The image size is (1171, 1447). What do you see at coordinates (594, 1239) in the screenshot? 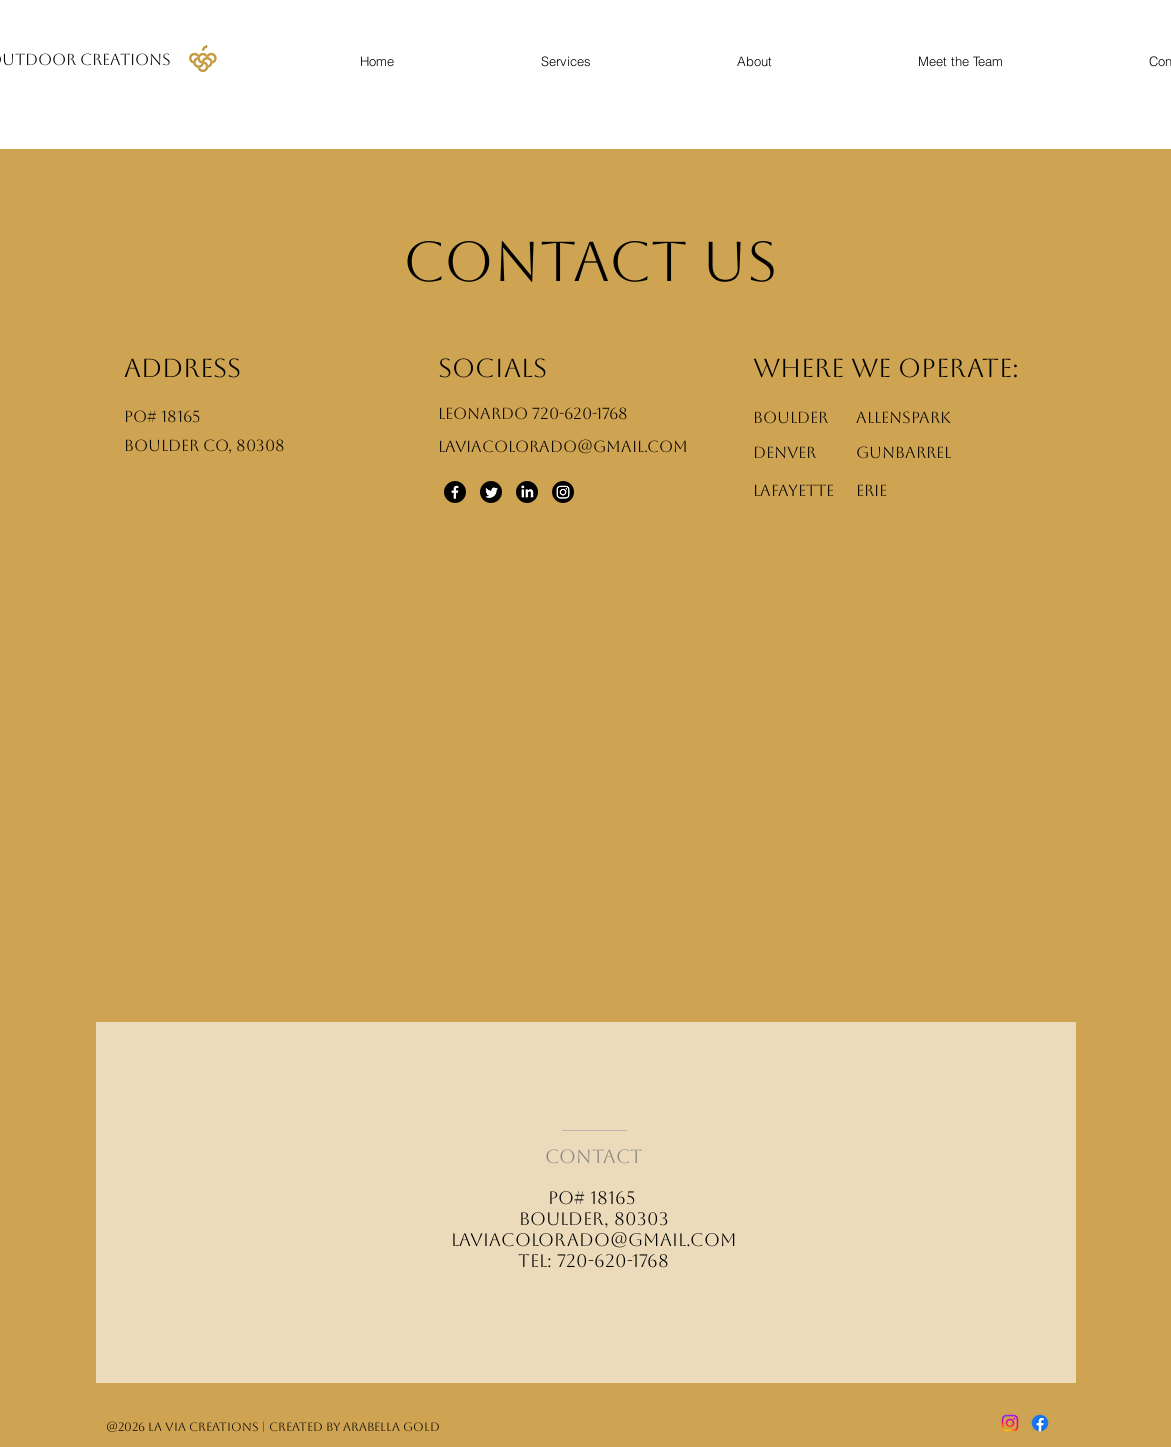
I see `laviacolorado@gmail.com` at bounding box center [594, 1239].